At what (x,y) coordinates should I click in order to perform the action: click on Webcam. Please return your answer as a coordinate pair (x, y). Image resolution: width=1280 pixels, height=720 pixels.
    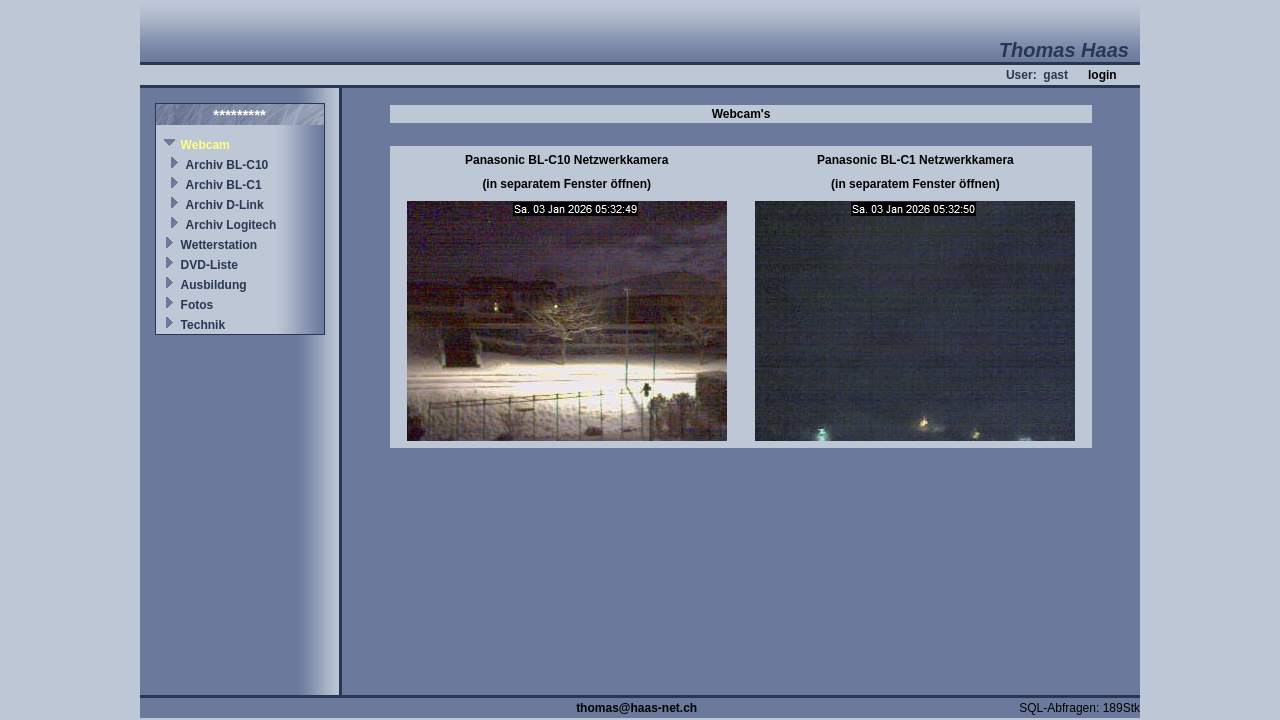
    Looking at the image, I should click on (205, 145).